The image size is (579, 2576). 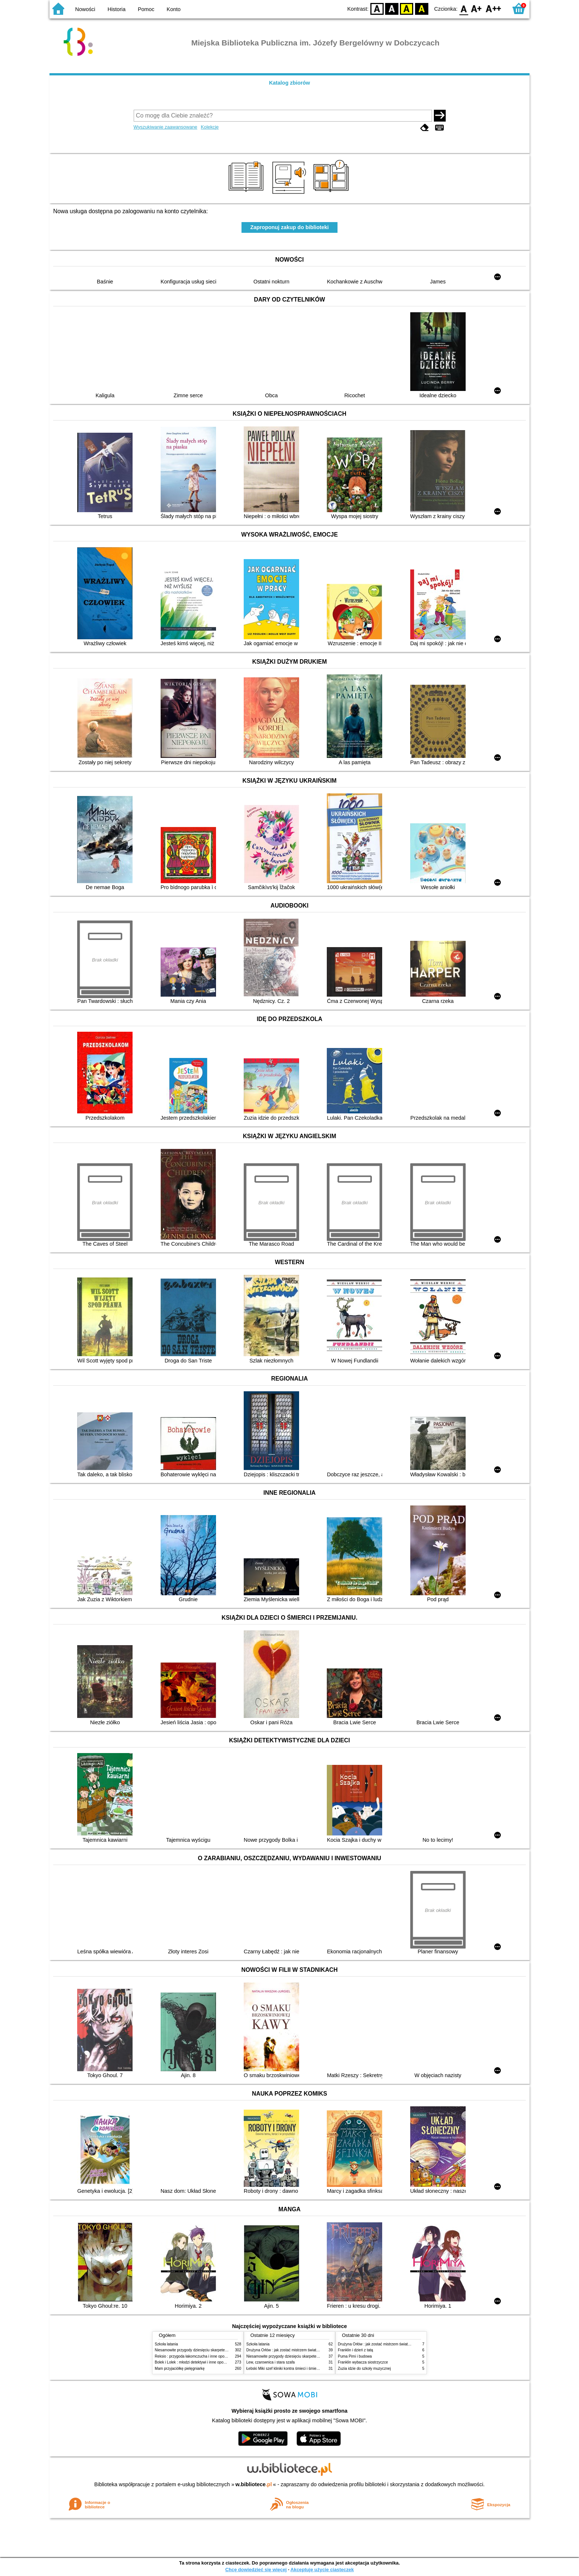 What do you see at coordinates (116, 9) in the screenshot?
I see `Historia` at bounding box center [116, 9].